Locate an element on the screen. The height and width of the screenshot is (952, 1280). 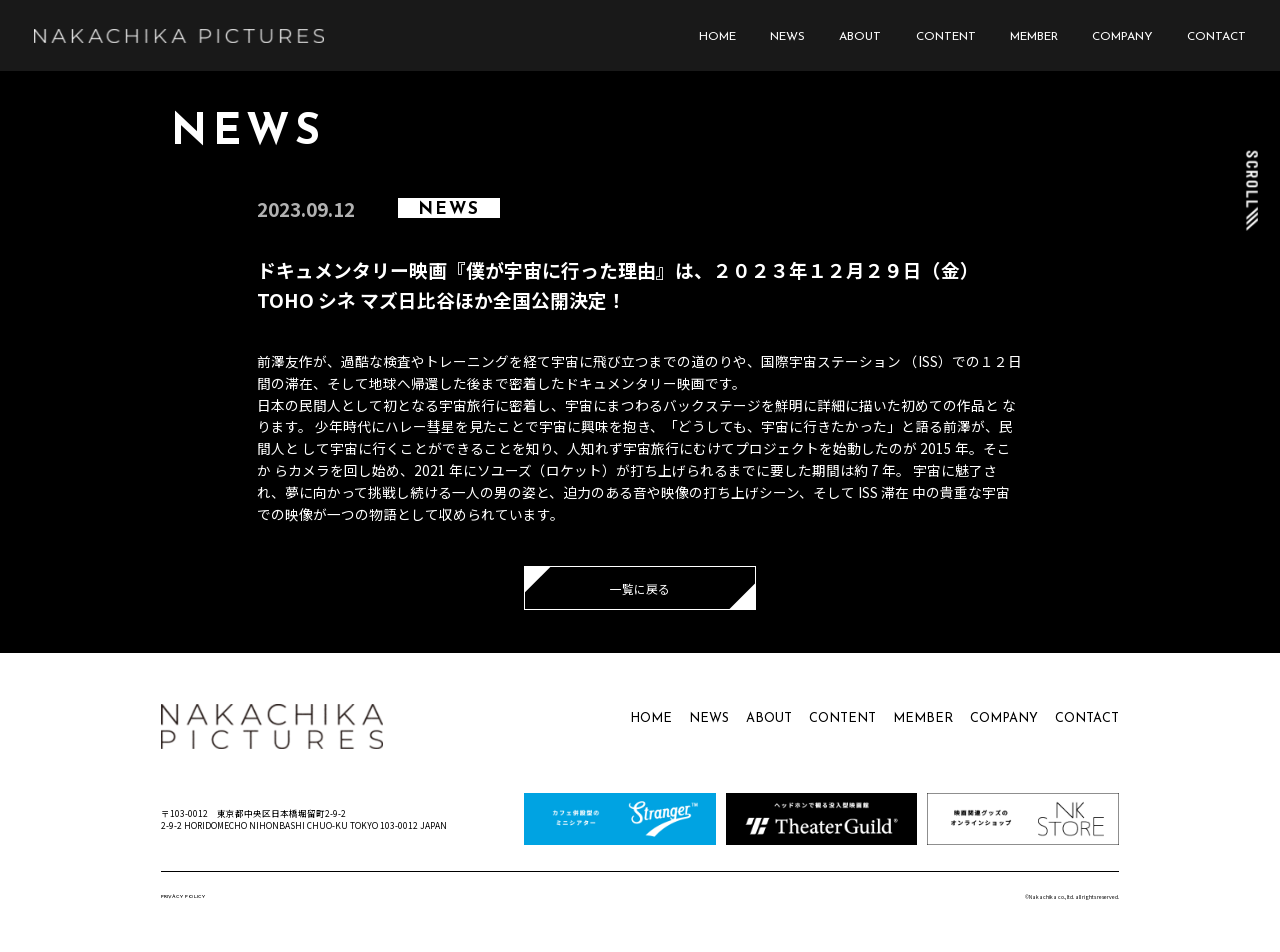
COMPANY is located at coordinates (1122, 37).